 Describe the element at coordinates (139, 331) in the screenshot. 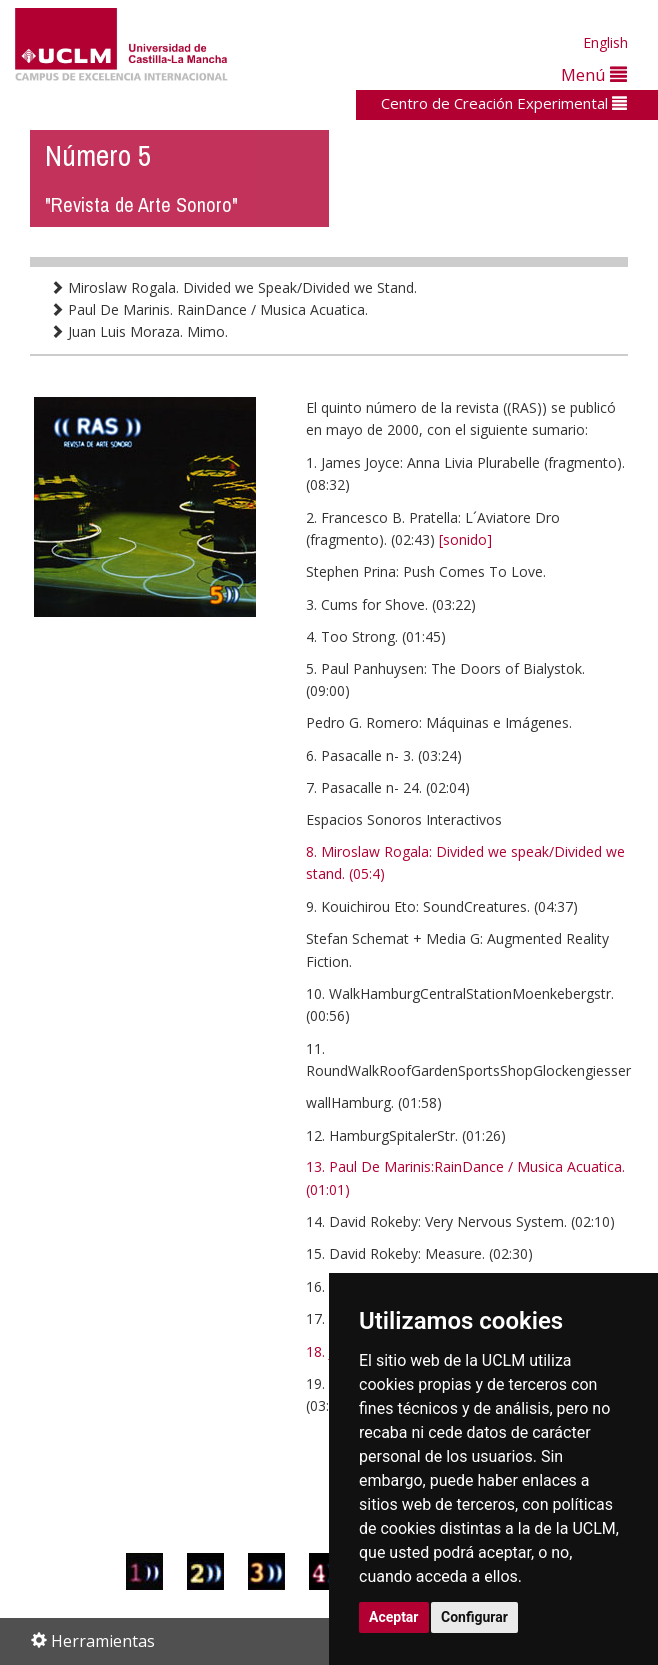

I see `Juan Luis Moraza. Mimo.` at that location.